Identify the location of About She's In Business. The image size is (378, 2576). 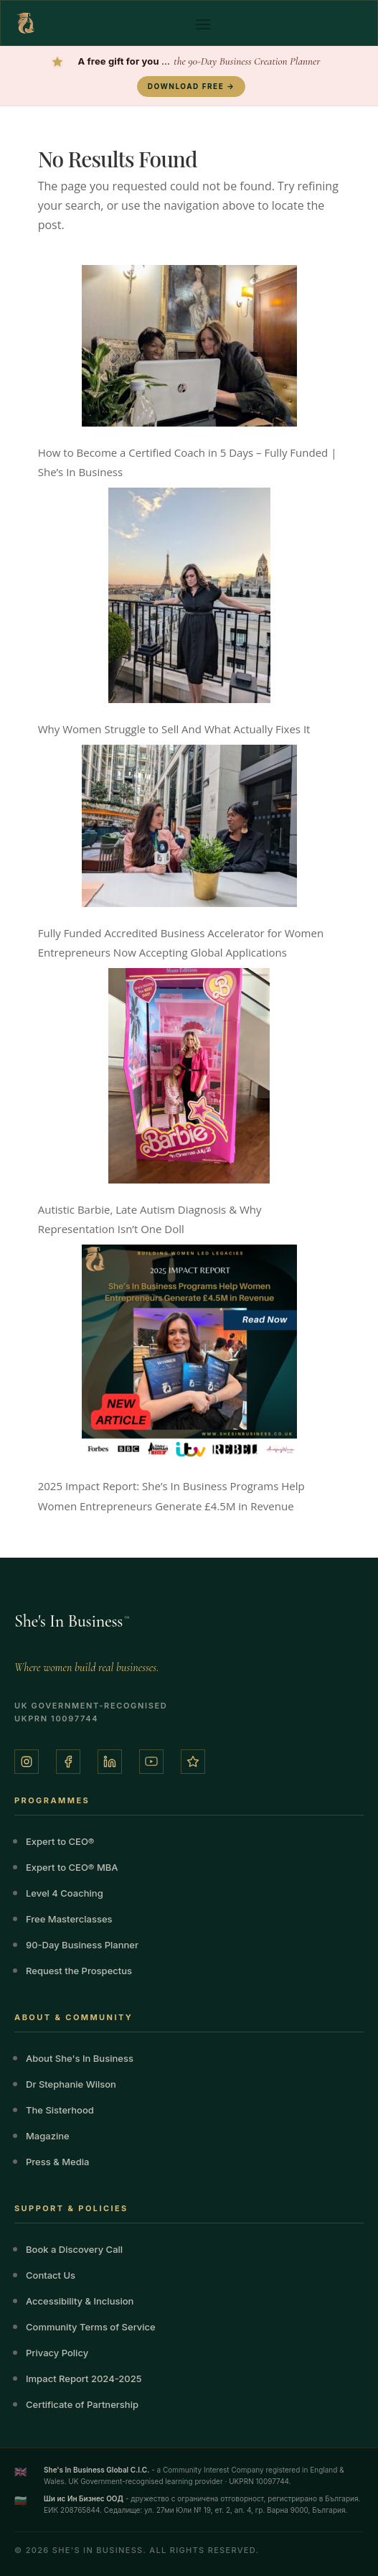
(79, 2058).